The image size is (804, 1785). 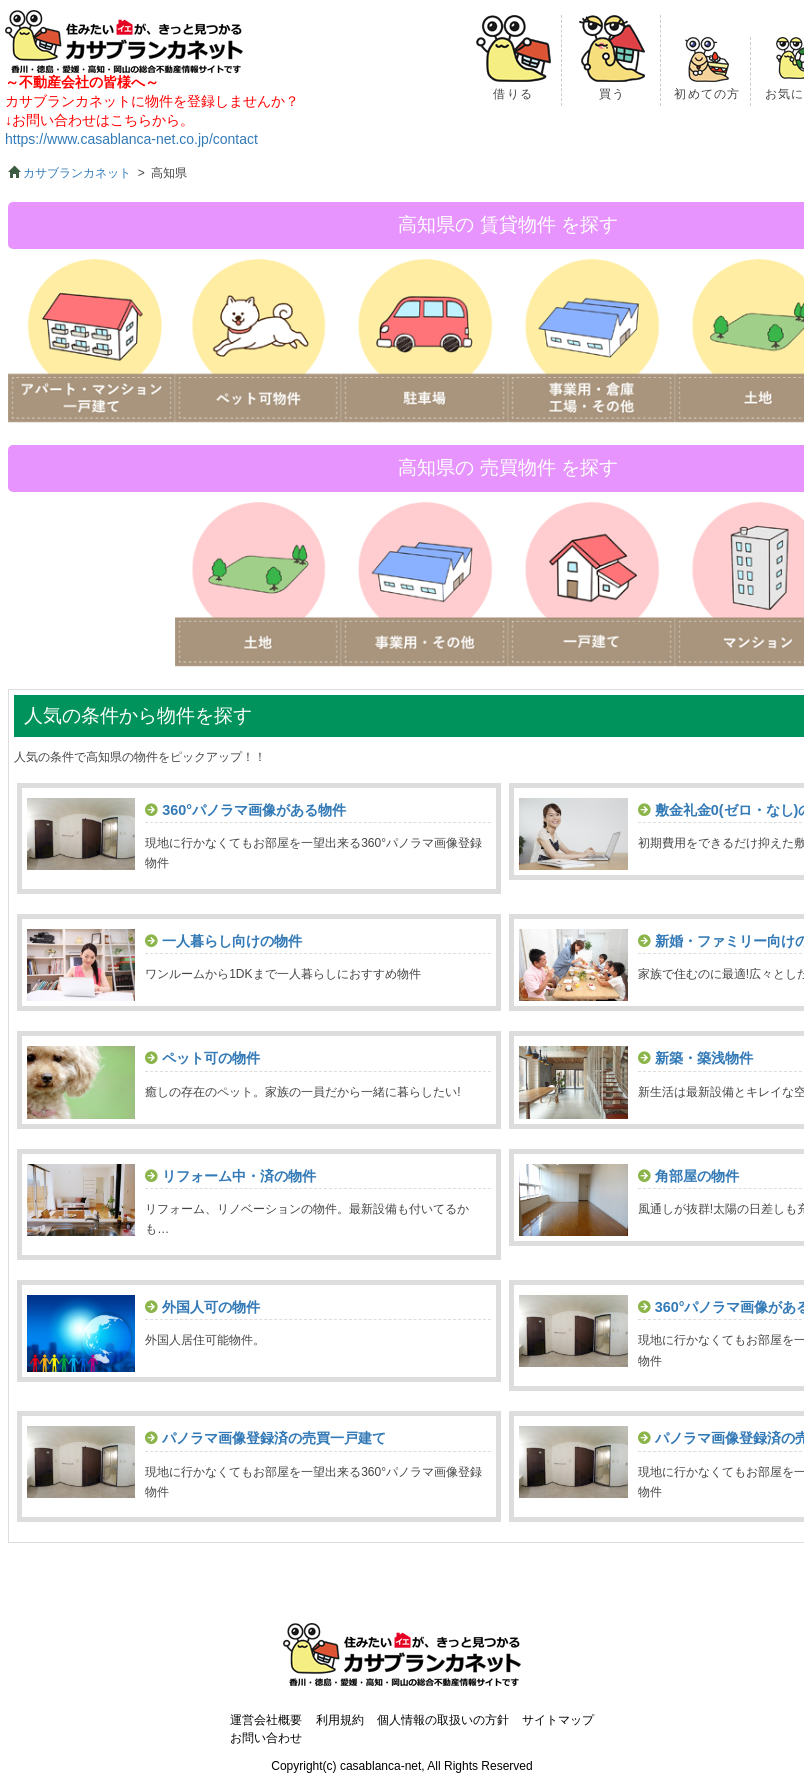 What do you see at coordinates (211, 1307) in the screenshot?
I see `外国人可の物件` at bounding box center [211, 1307].